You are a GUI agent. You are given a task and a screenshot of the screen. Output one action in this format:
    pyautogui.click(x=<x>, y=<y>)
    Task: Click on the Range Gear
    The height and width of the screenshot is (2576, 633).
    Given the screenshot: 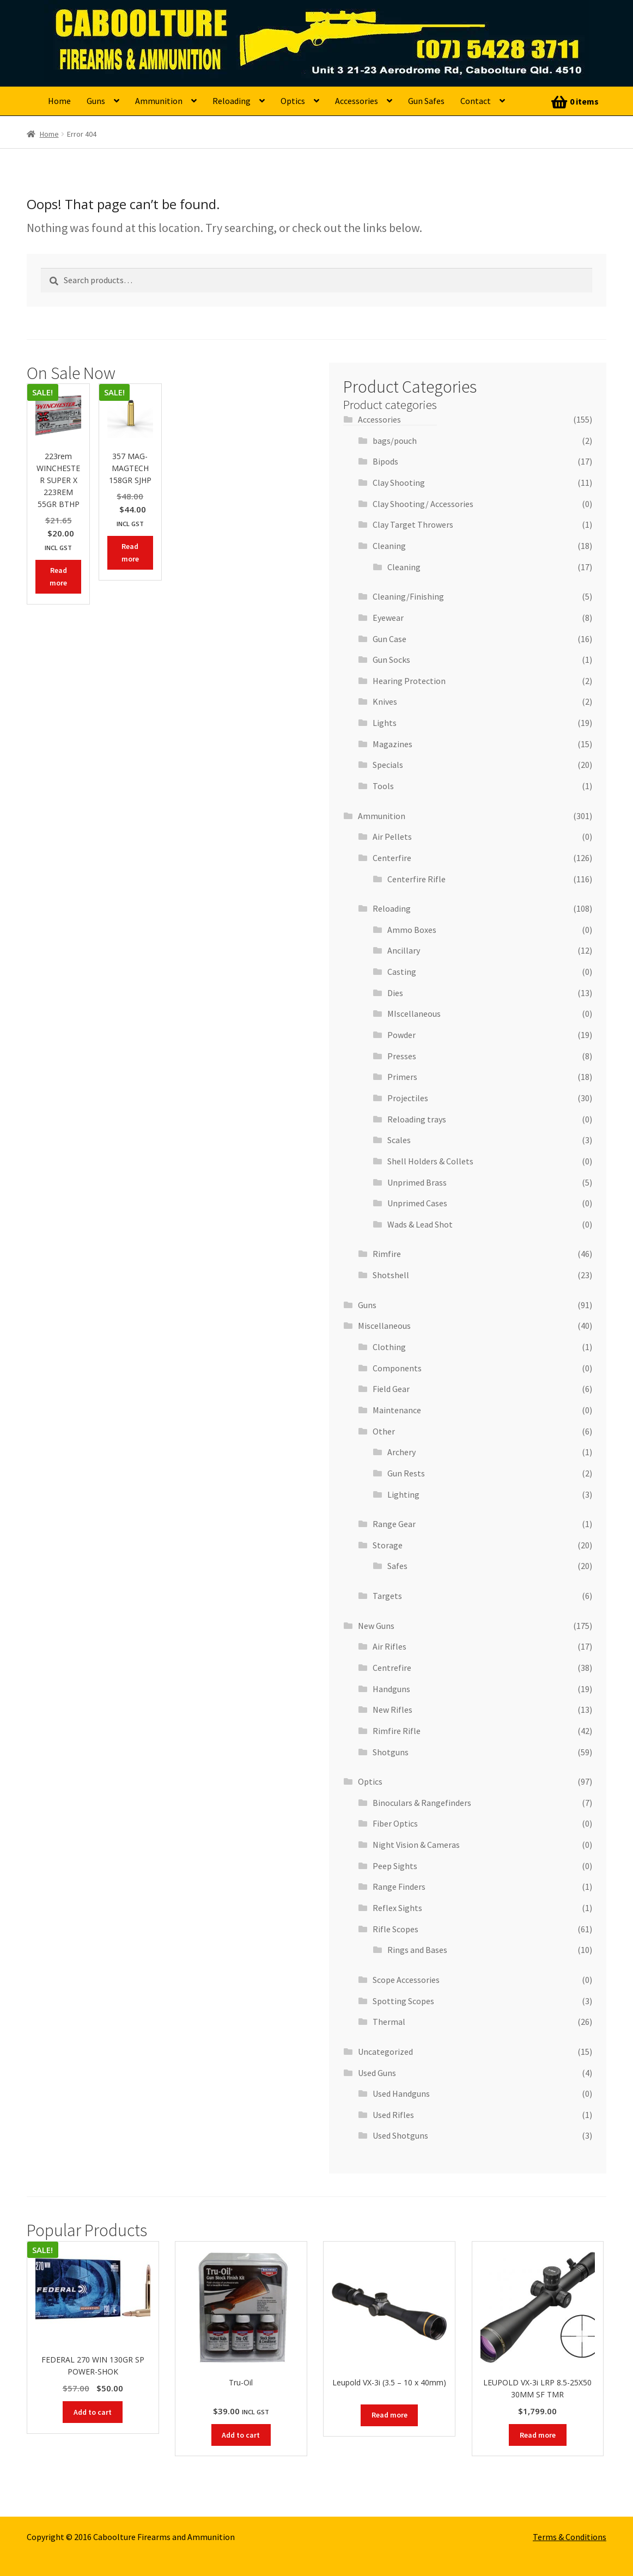 What is the action you would take?
    pyautogui.click(x=394, y=1523)
    